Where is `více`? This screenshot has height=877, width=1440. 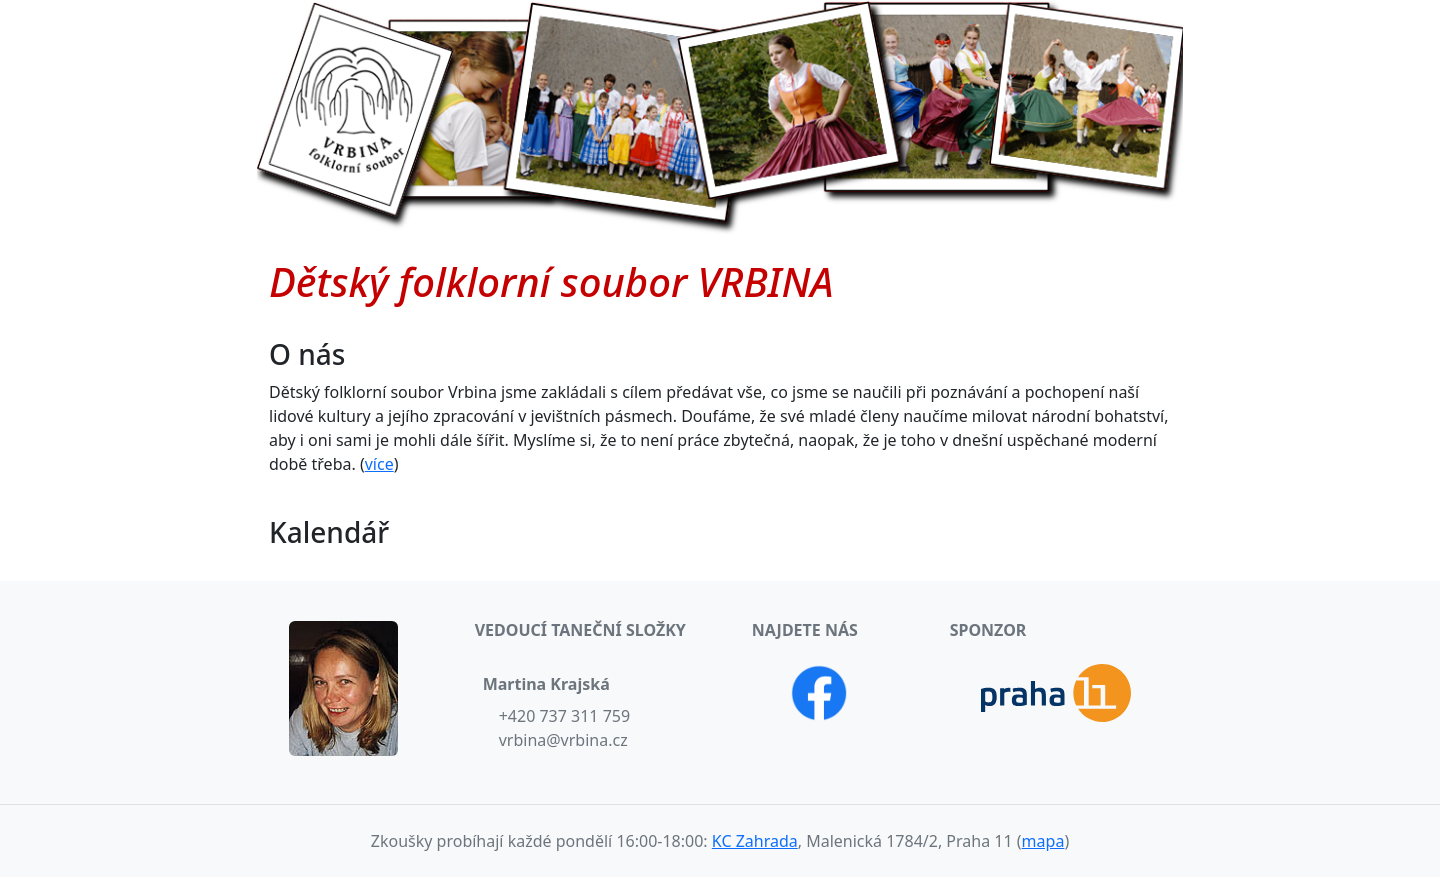
více is located at coordinates (379, 464).